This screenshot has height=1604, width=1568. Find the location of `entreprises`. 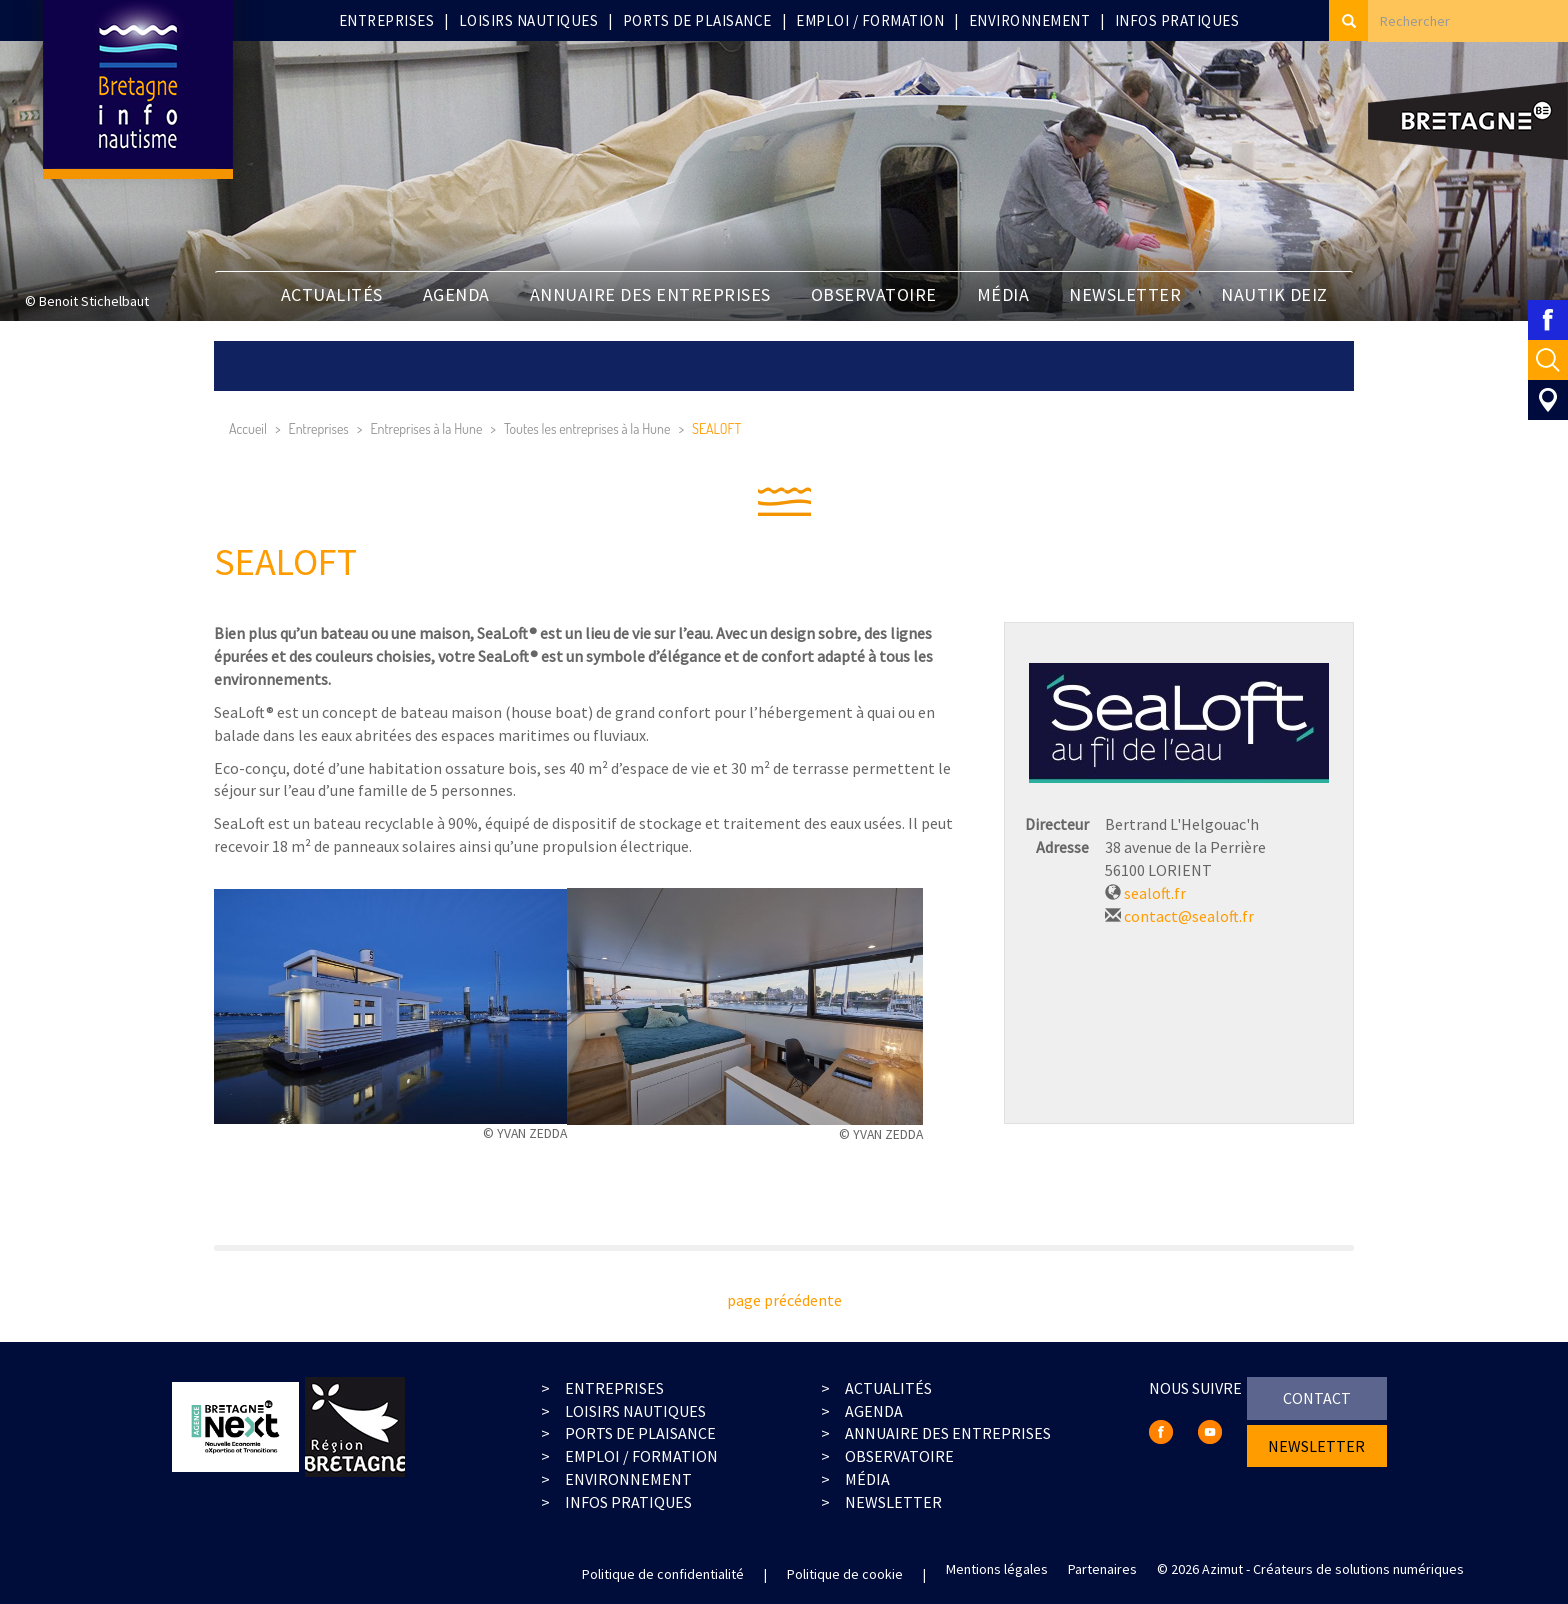

entreprises is located at coordinates (614, 1388).